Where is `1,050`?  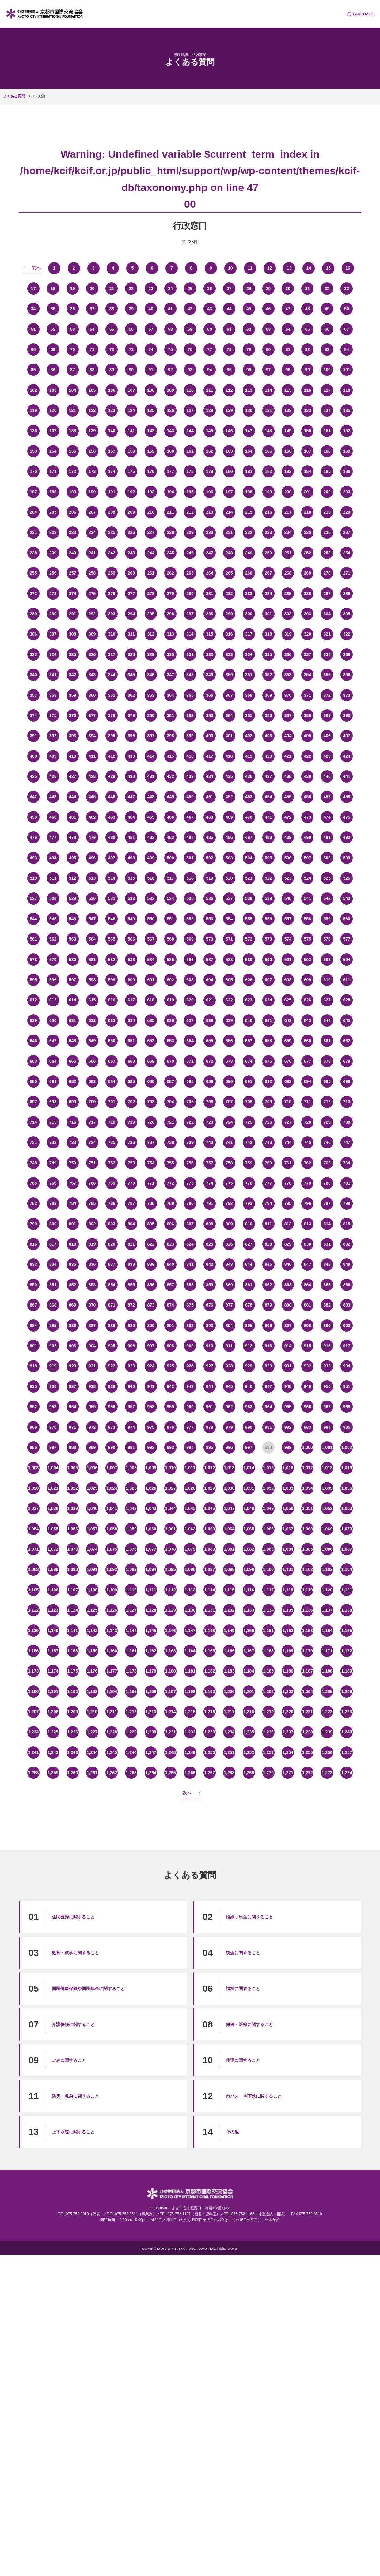 1,050 is located at coordinates (288, 1508).